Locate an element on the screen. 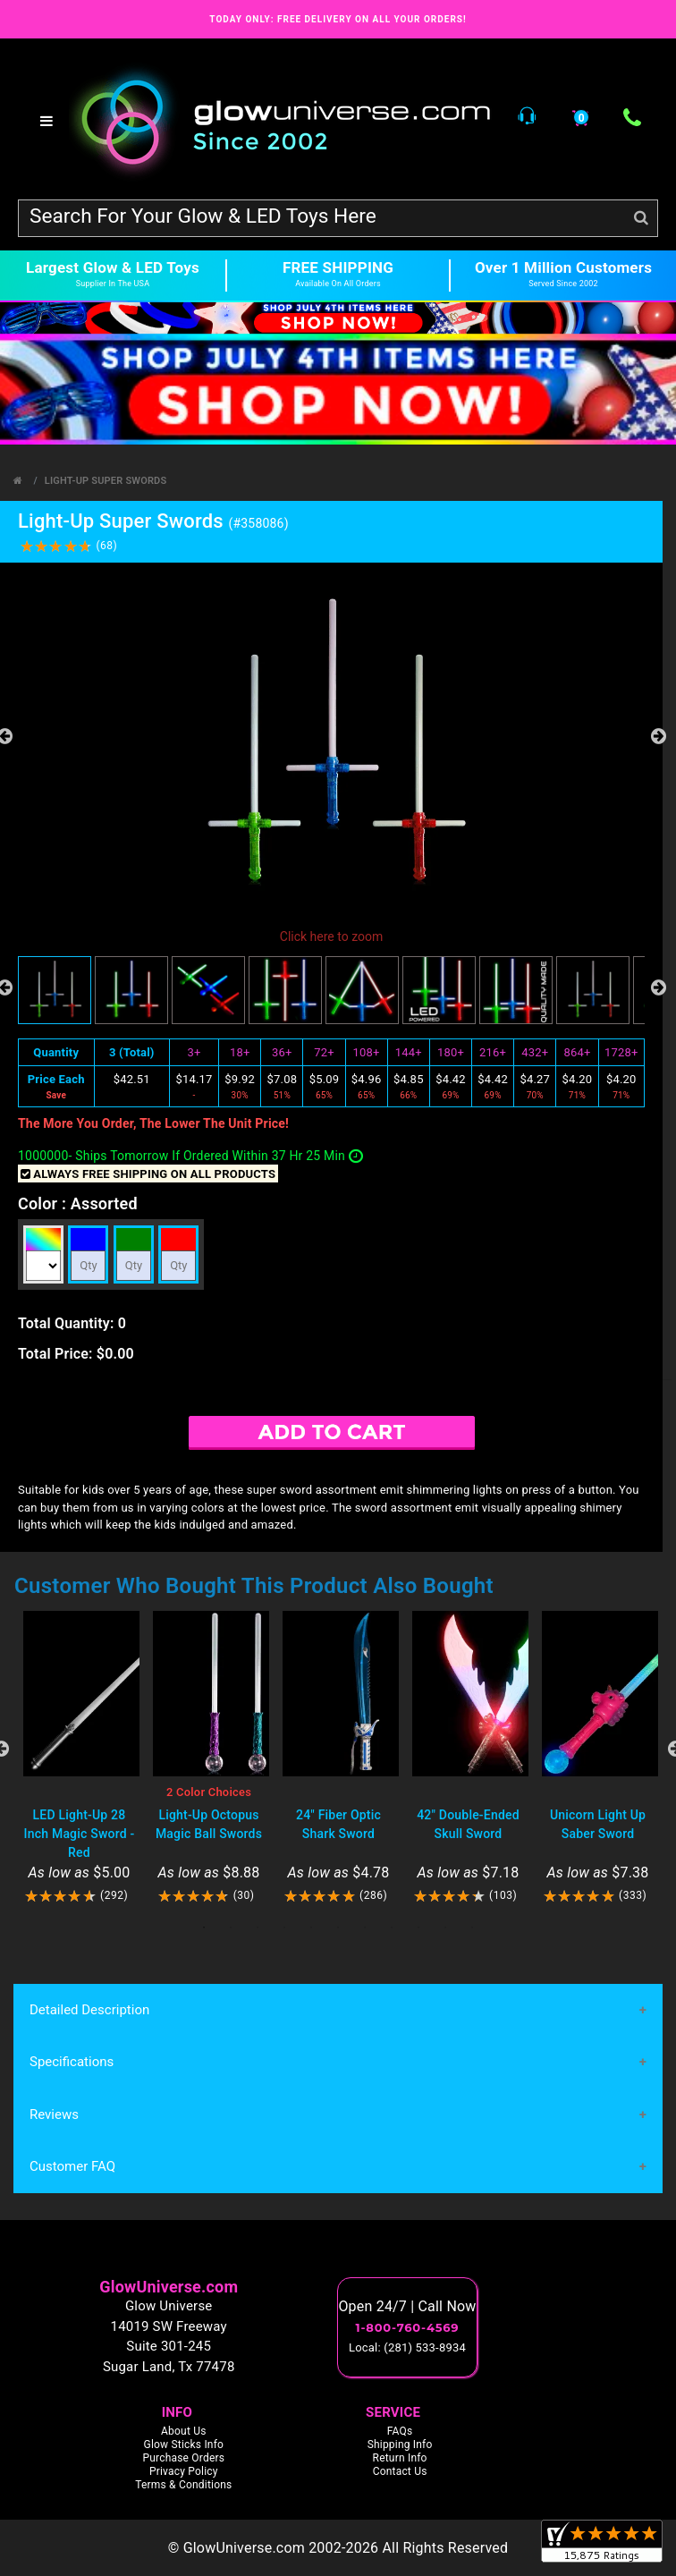  Click here to zoom is located at coordinates (331, 936).